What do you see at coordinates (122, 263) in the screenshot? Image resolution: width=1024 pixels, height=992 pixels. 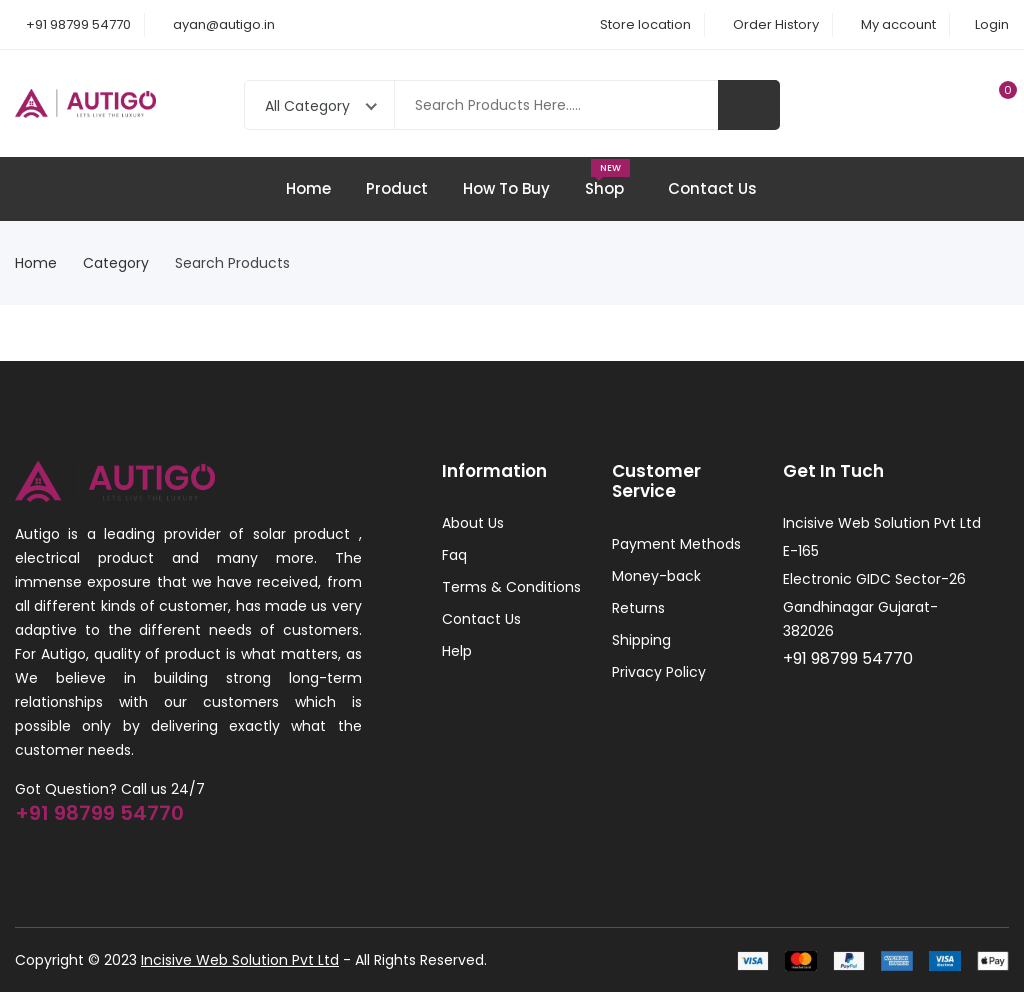 I see `Category` at bounding box center [122, 263].